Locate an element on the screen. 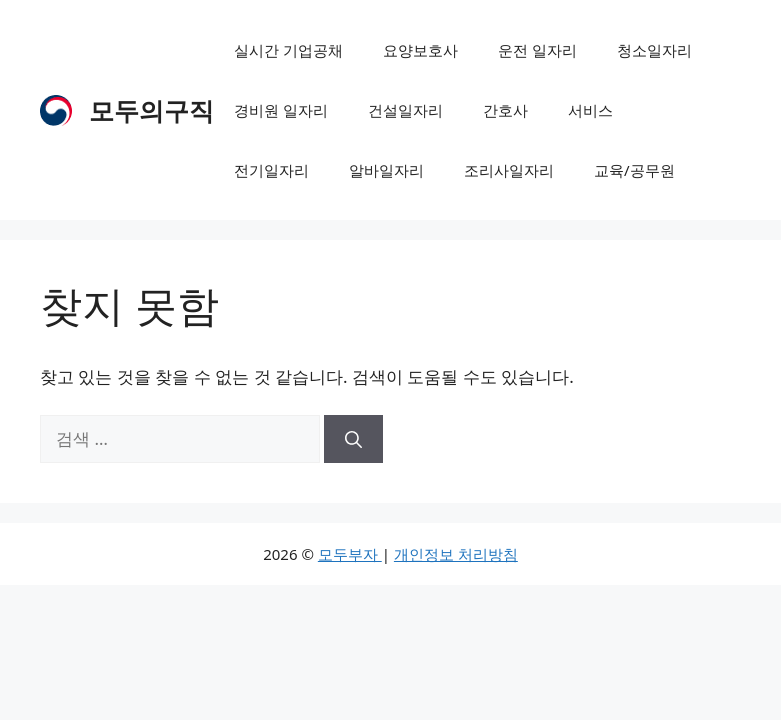 Image resolution: width=781 pixels, height=720 pixels. 요양보호사 is located at coordinates (420, 50).